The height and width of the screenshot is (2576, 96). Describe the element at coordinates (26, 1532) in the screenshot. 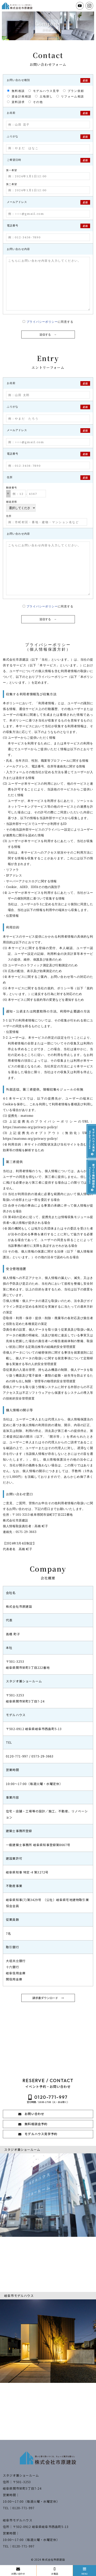

I see `0575-29-3663` at that location.